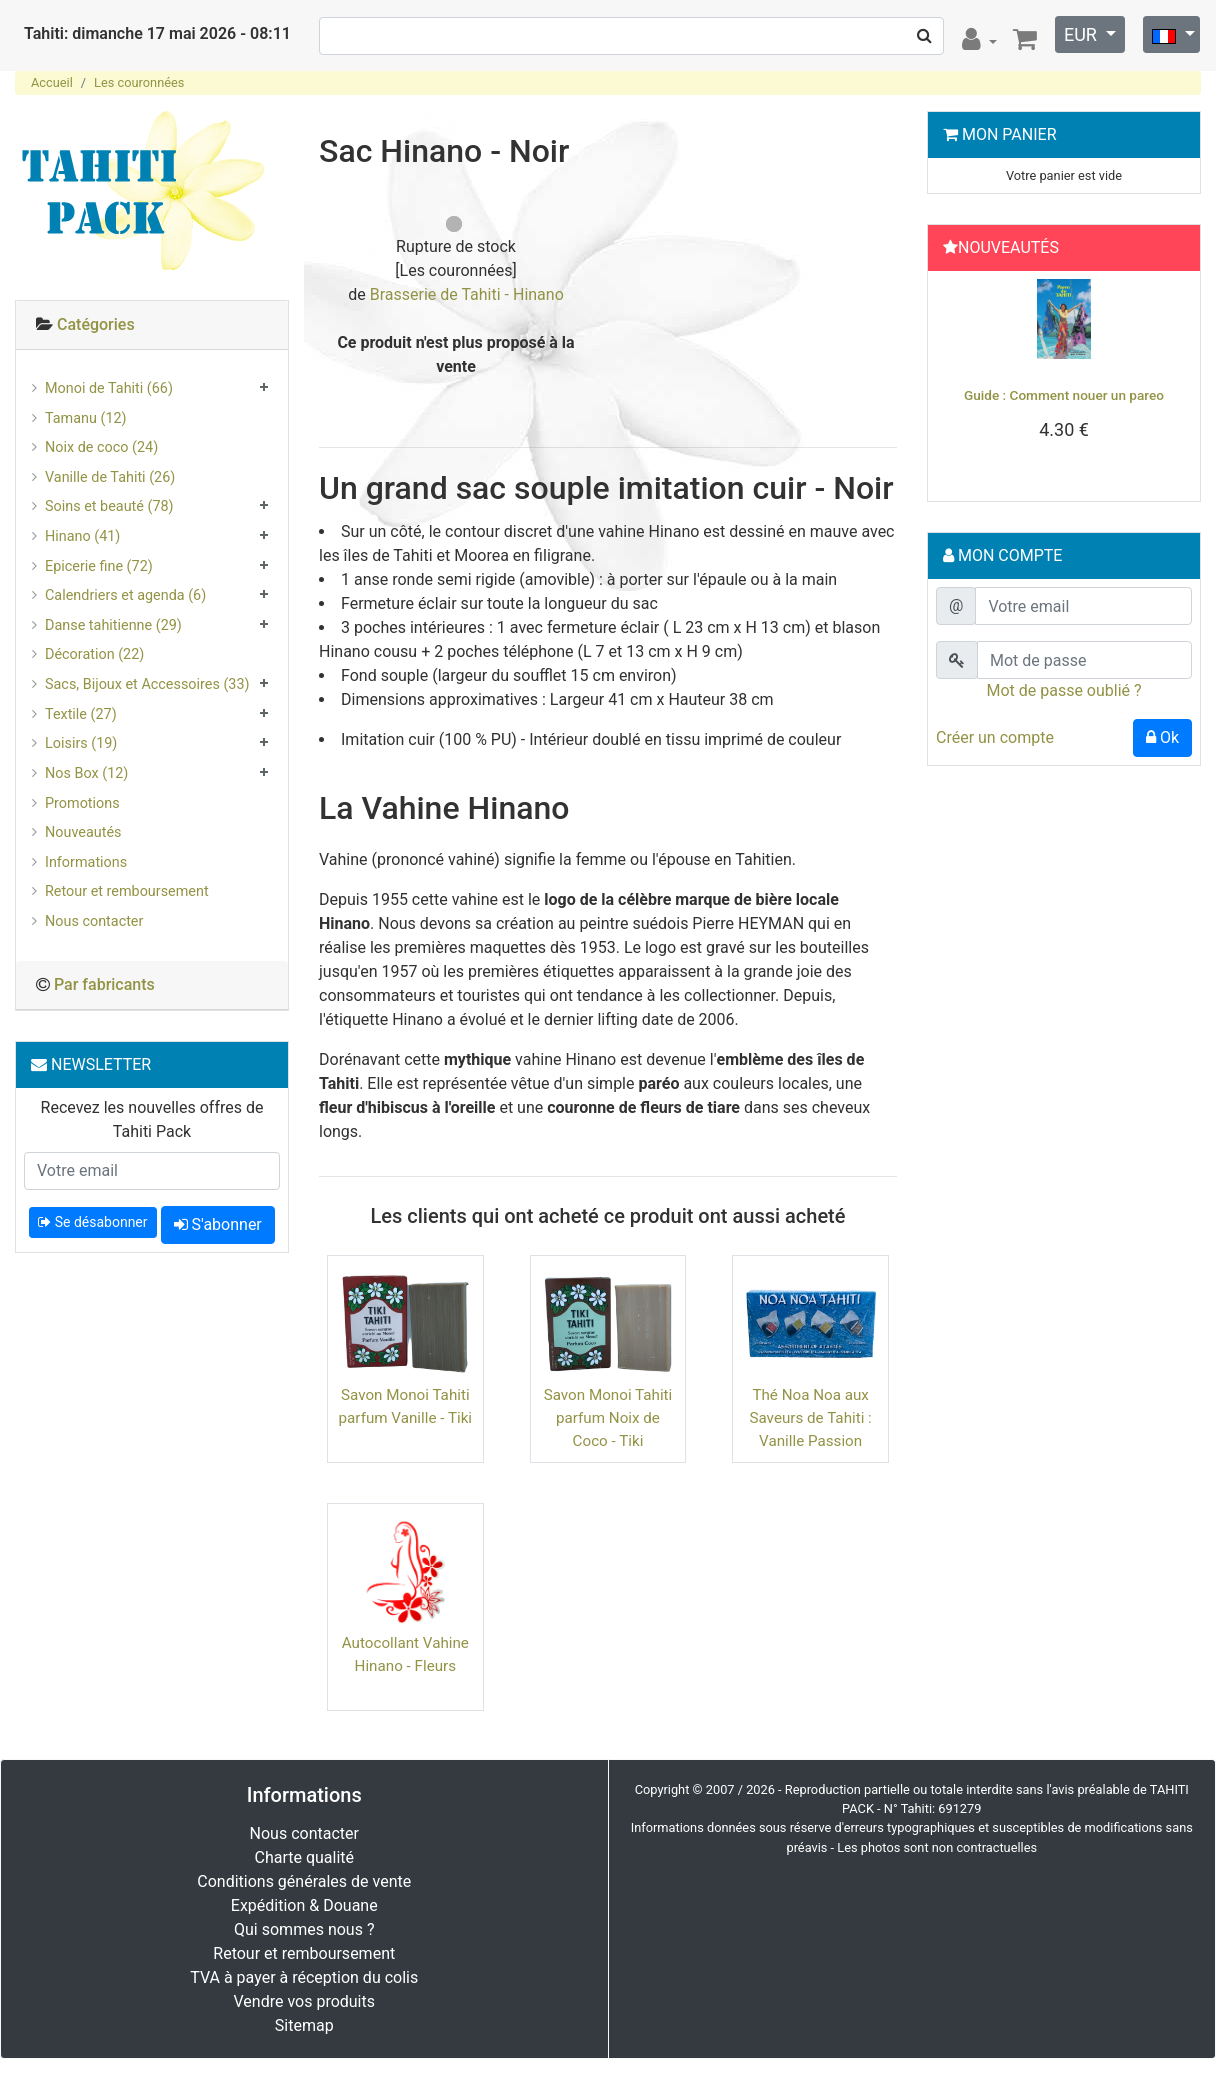  I want to click on Vanille de Tahiti (26), so click(110, 477).